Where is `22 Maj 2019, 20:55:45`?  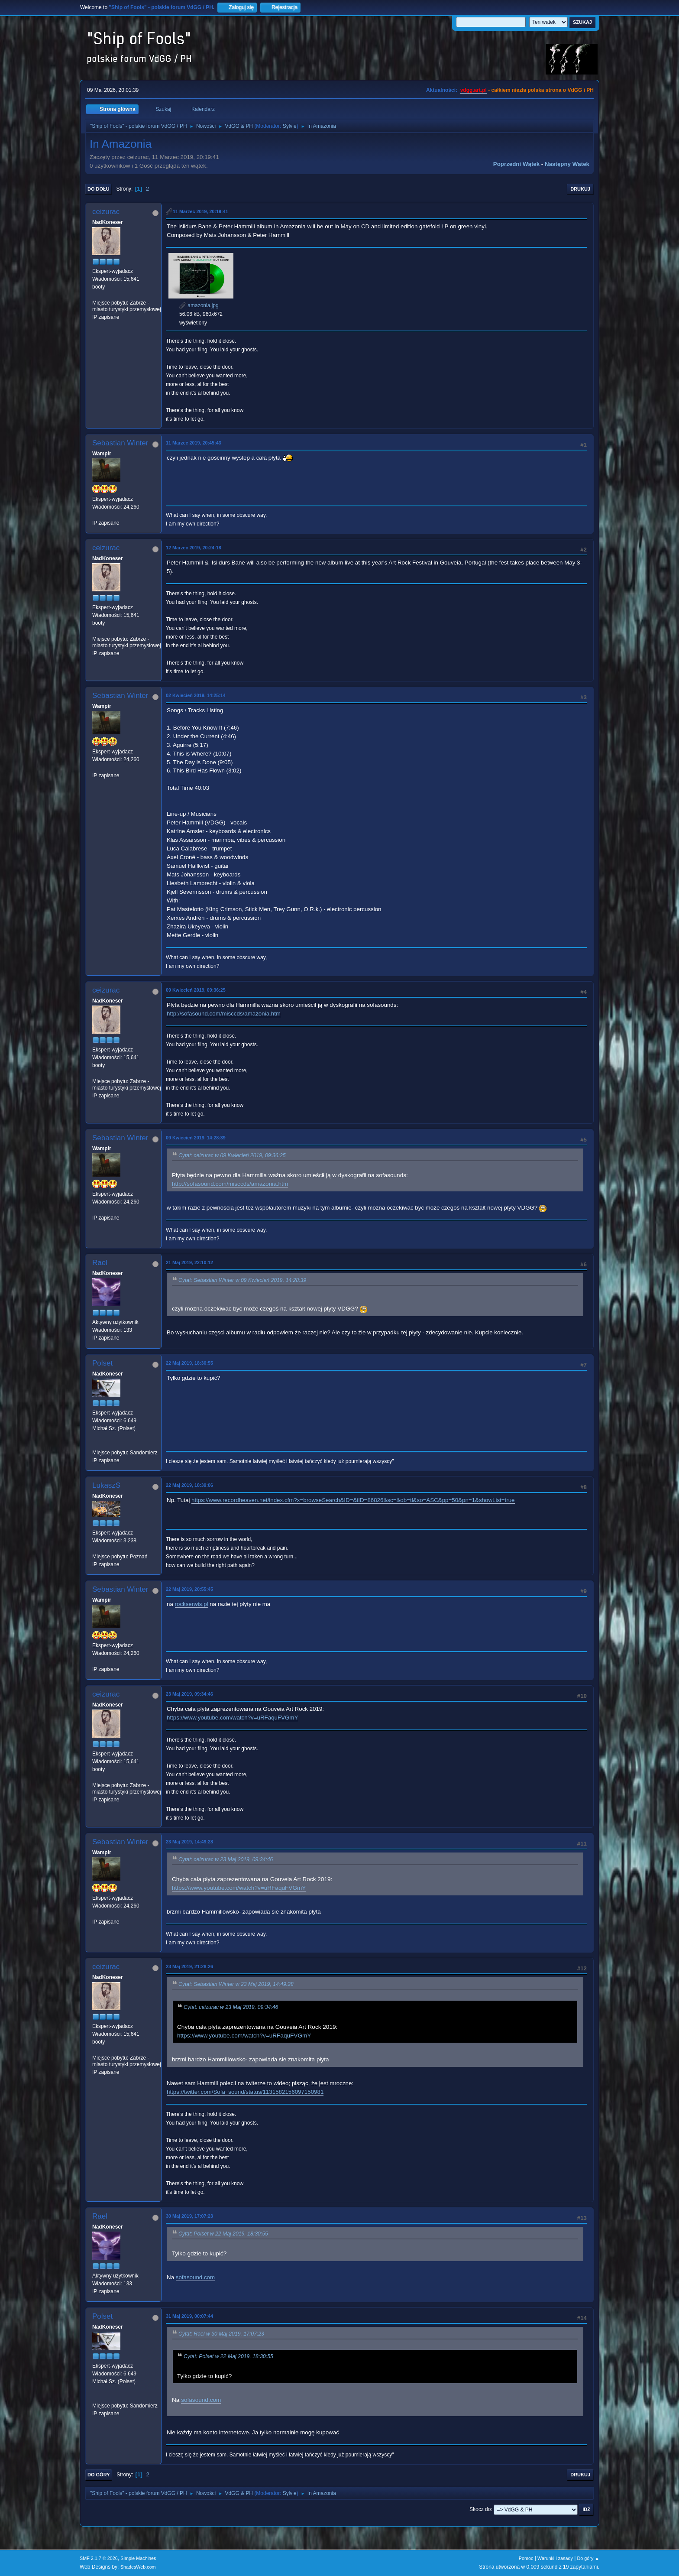 22 Maj 2019, 20:55:45 is located at coordinates (189, 1589).